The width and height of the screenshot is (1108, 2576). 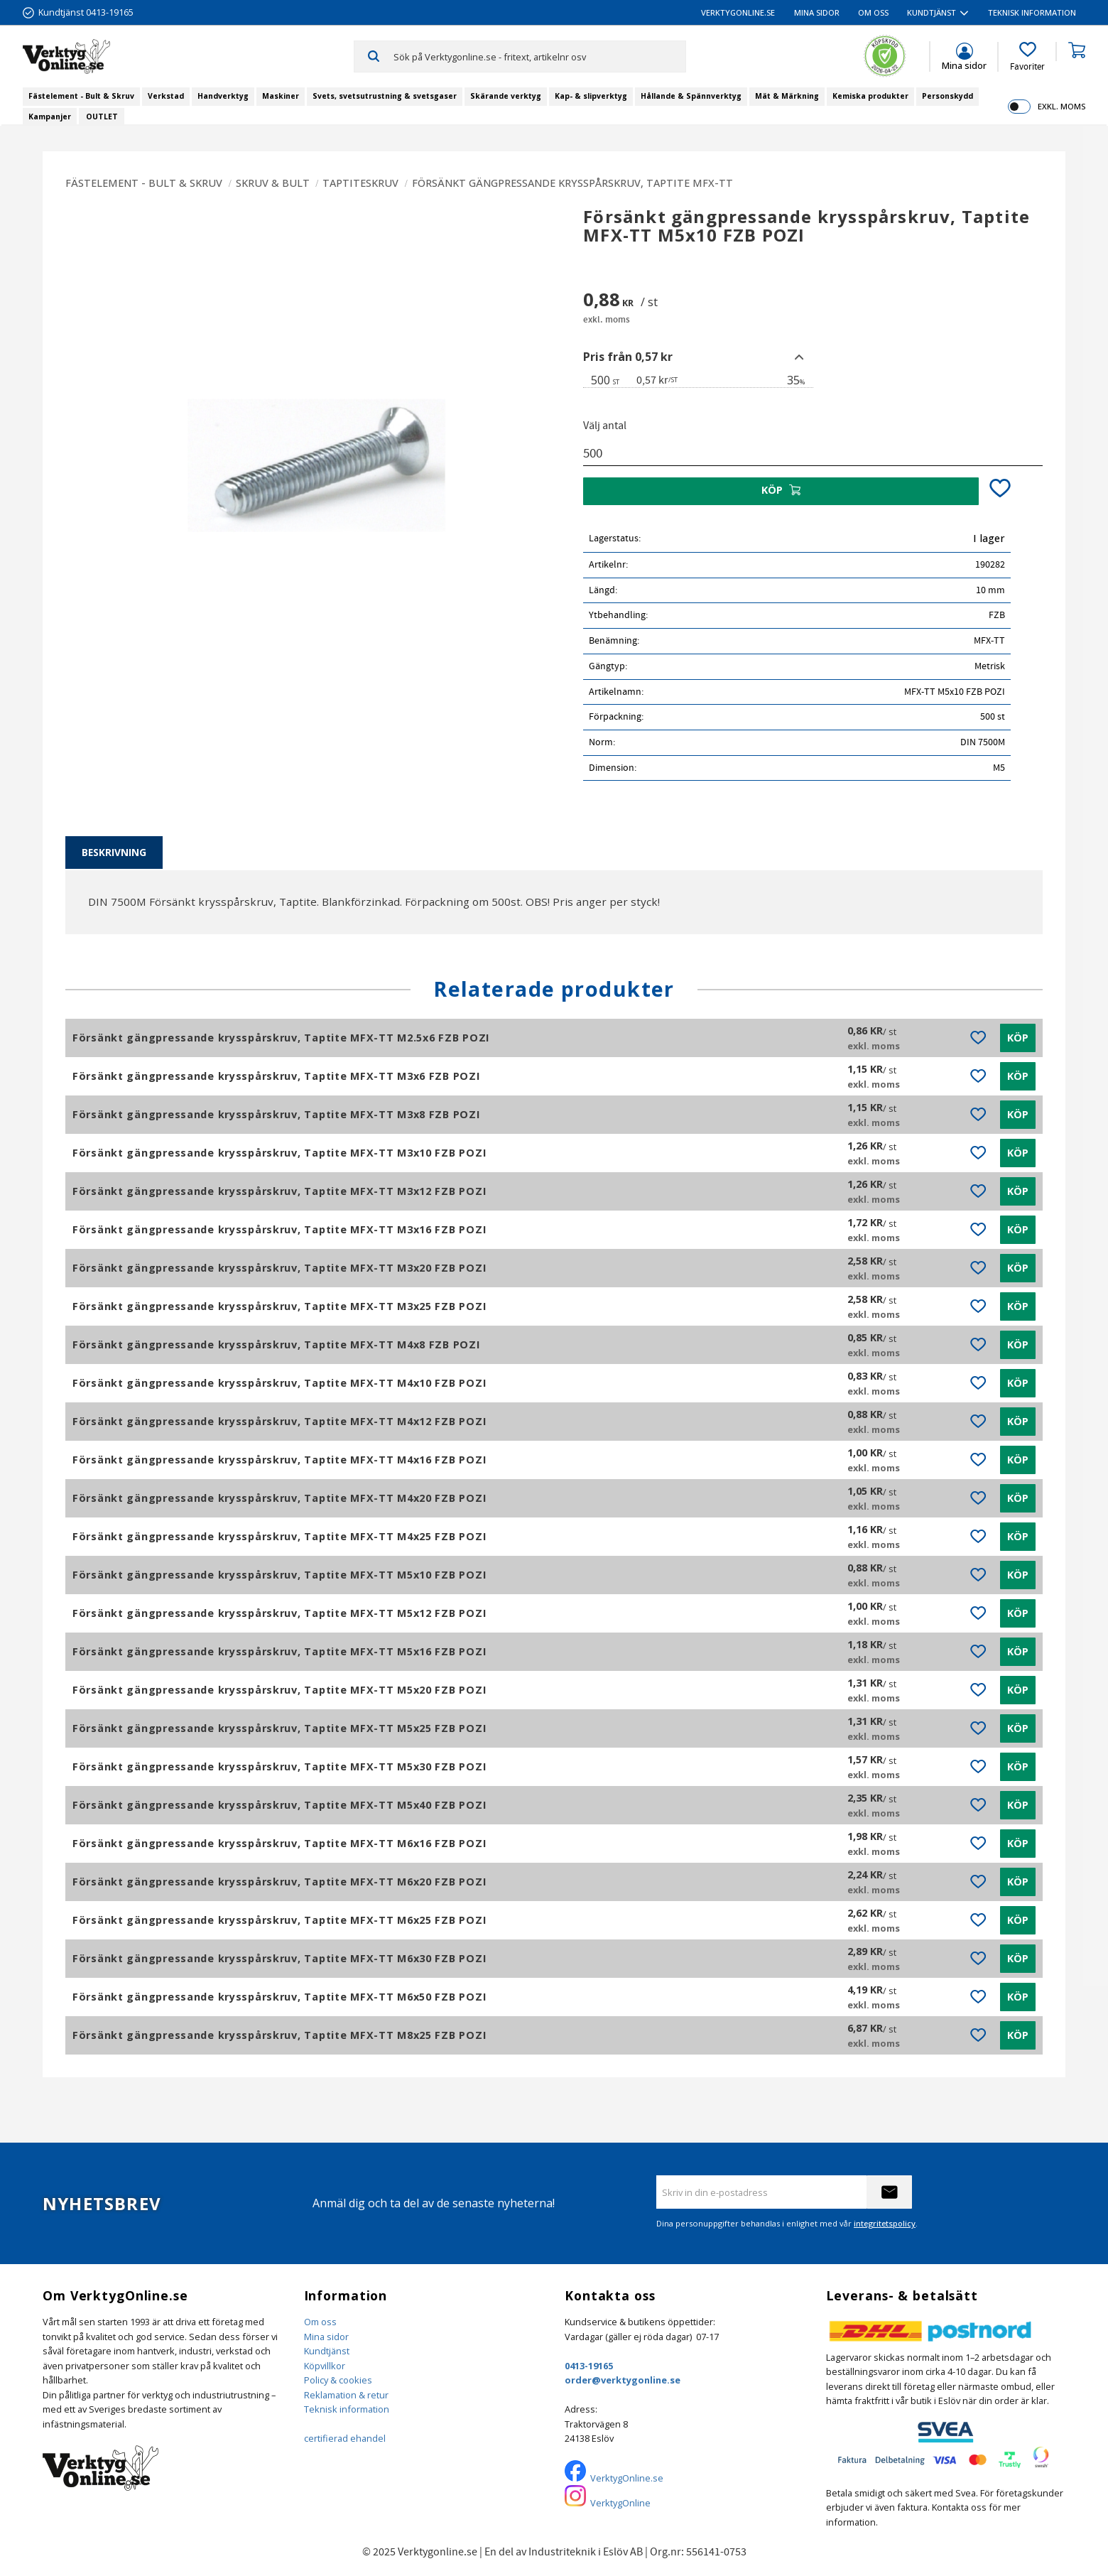 I want to click on Personskydd [menuitem], so click(x=947, y=96).